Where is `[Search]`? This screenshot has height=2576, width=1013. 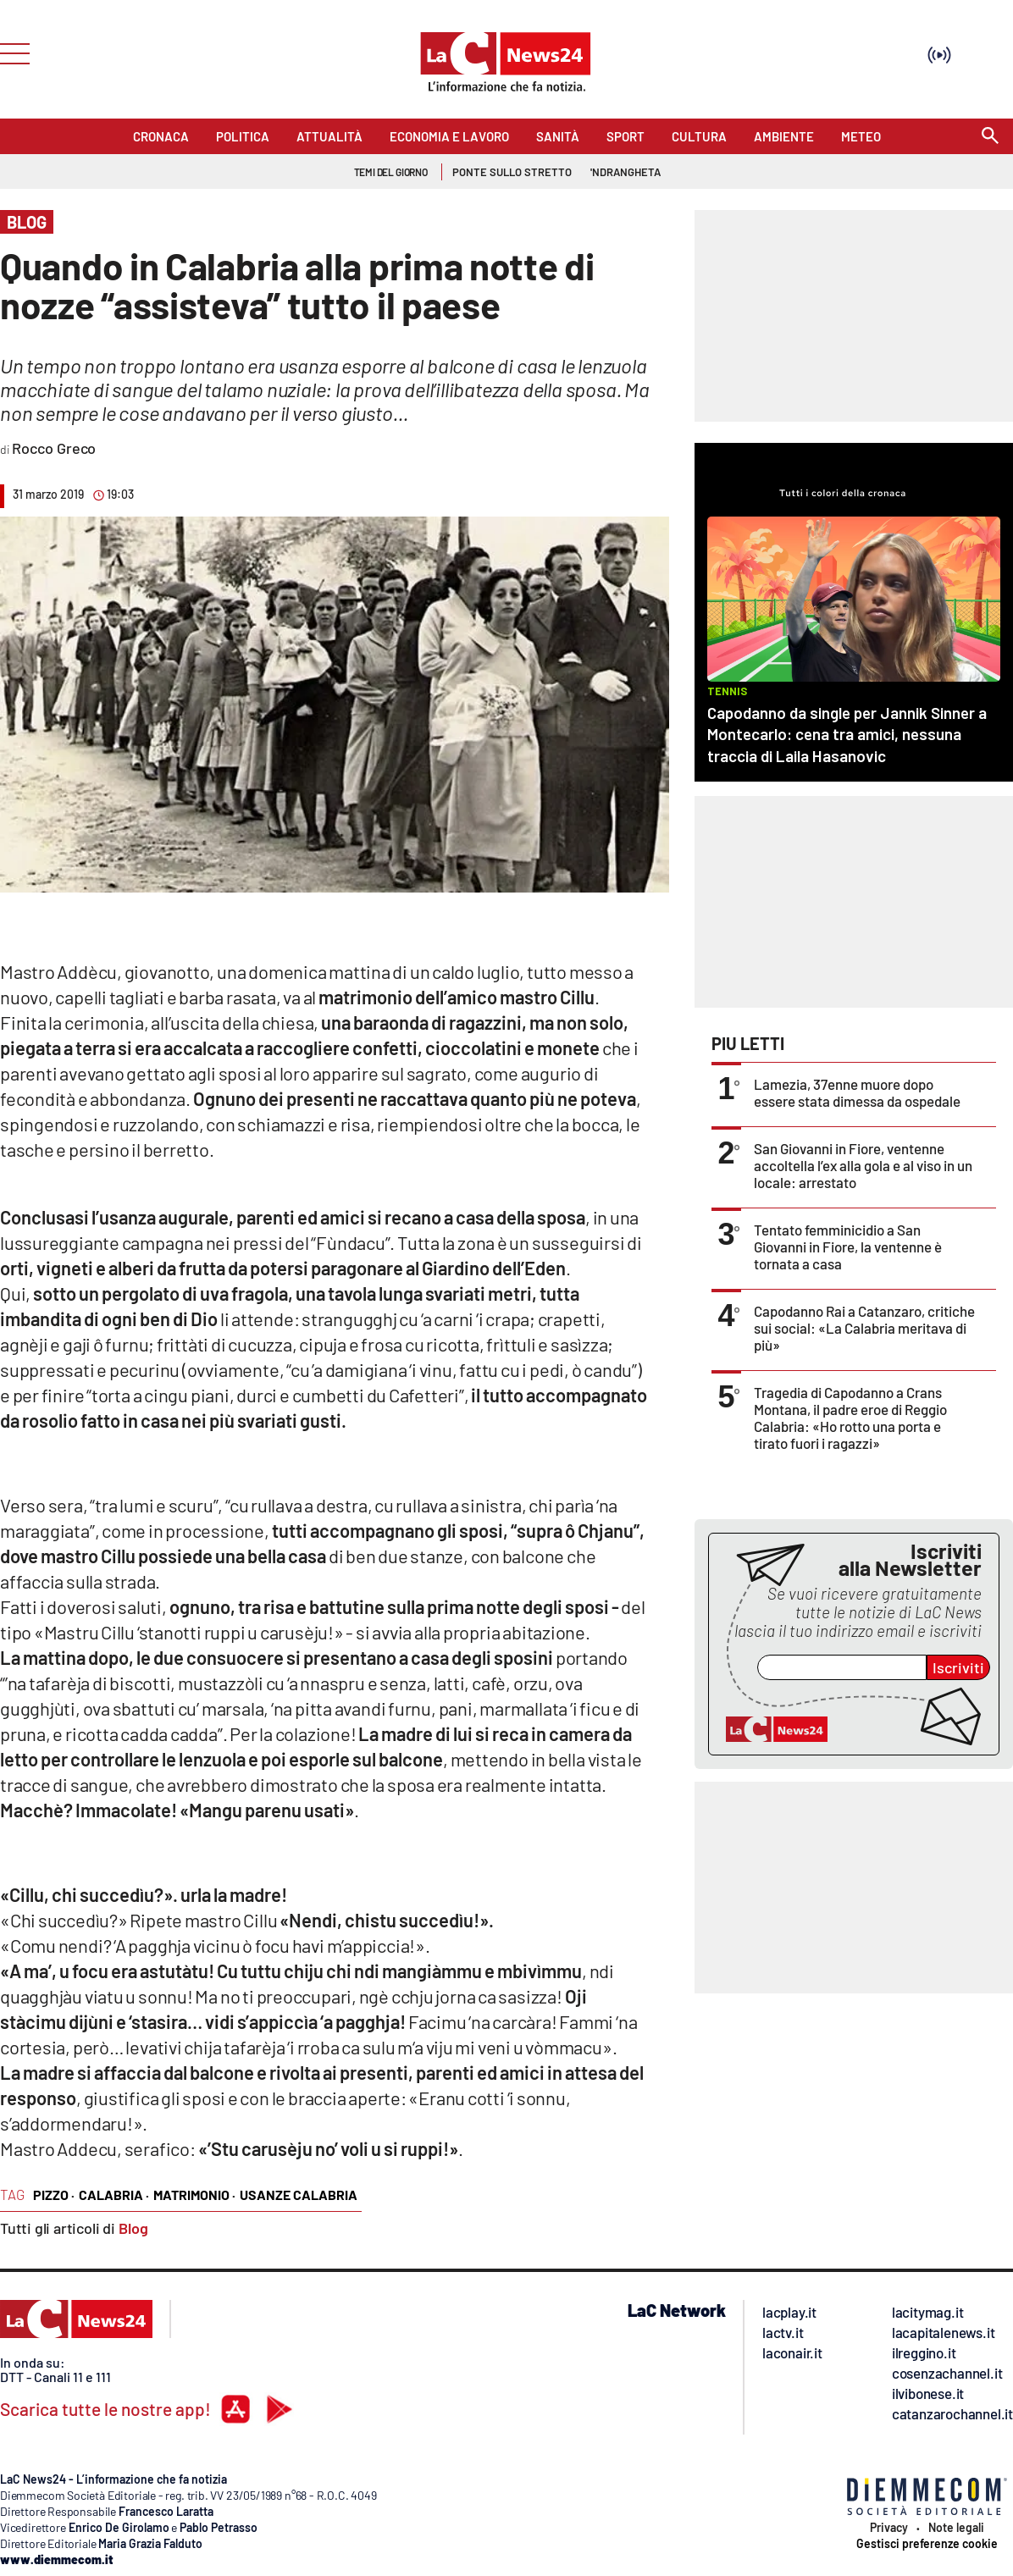
[Search] is located at coordinates (990, 136).